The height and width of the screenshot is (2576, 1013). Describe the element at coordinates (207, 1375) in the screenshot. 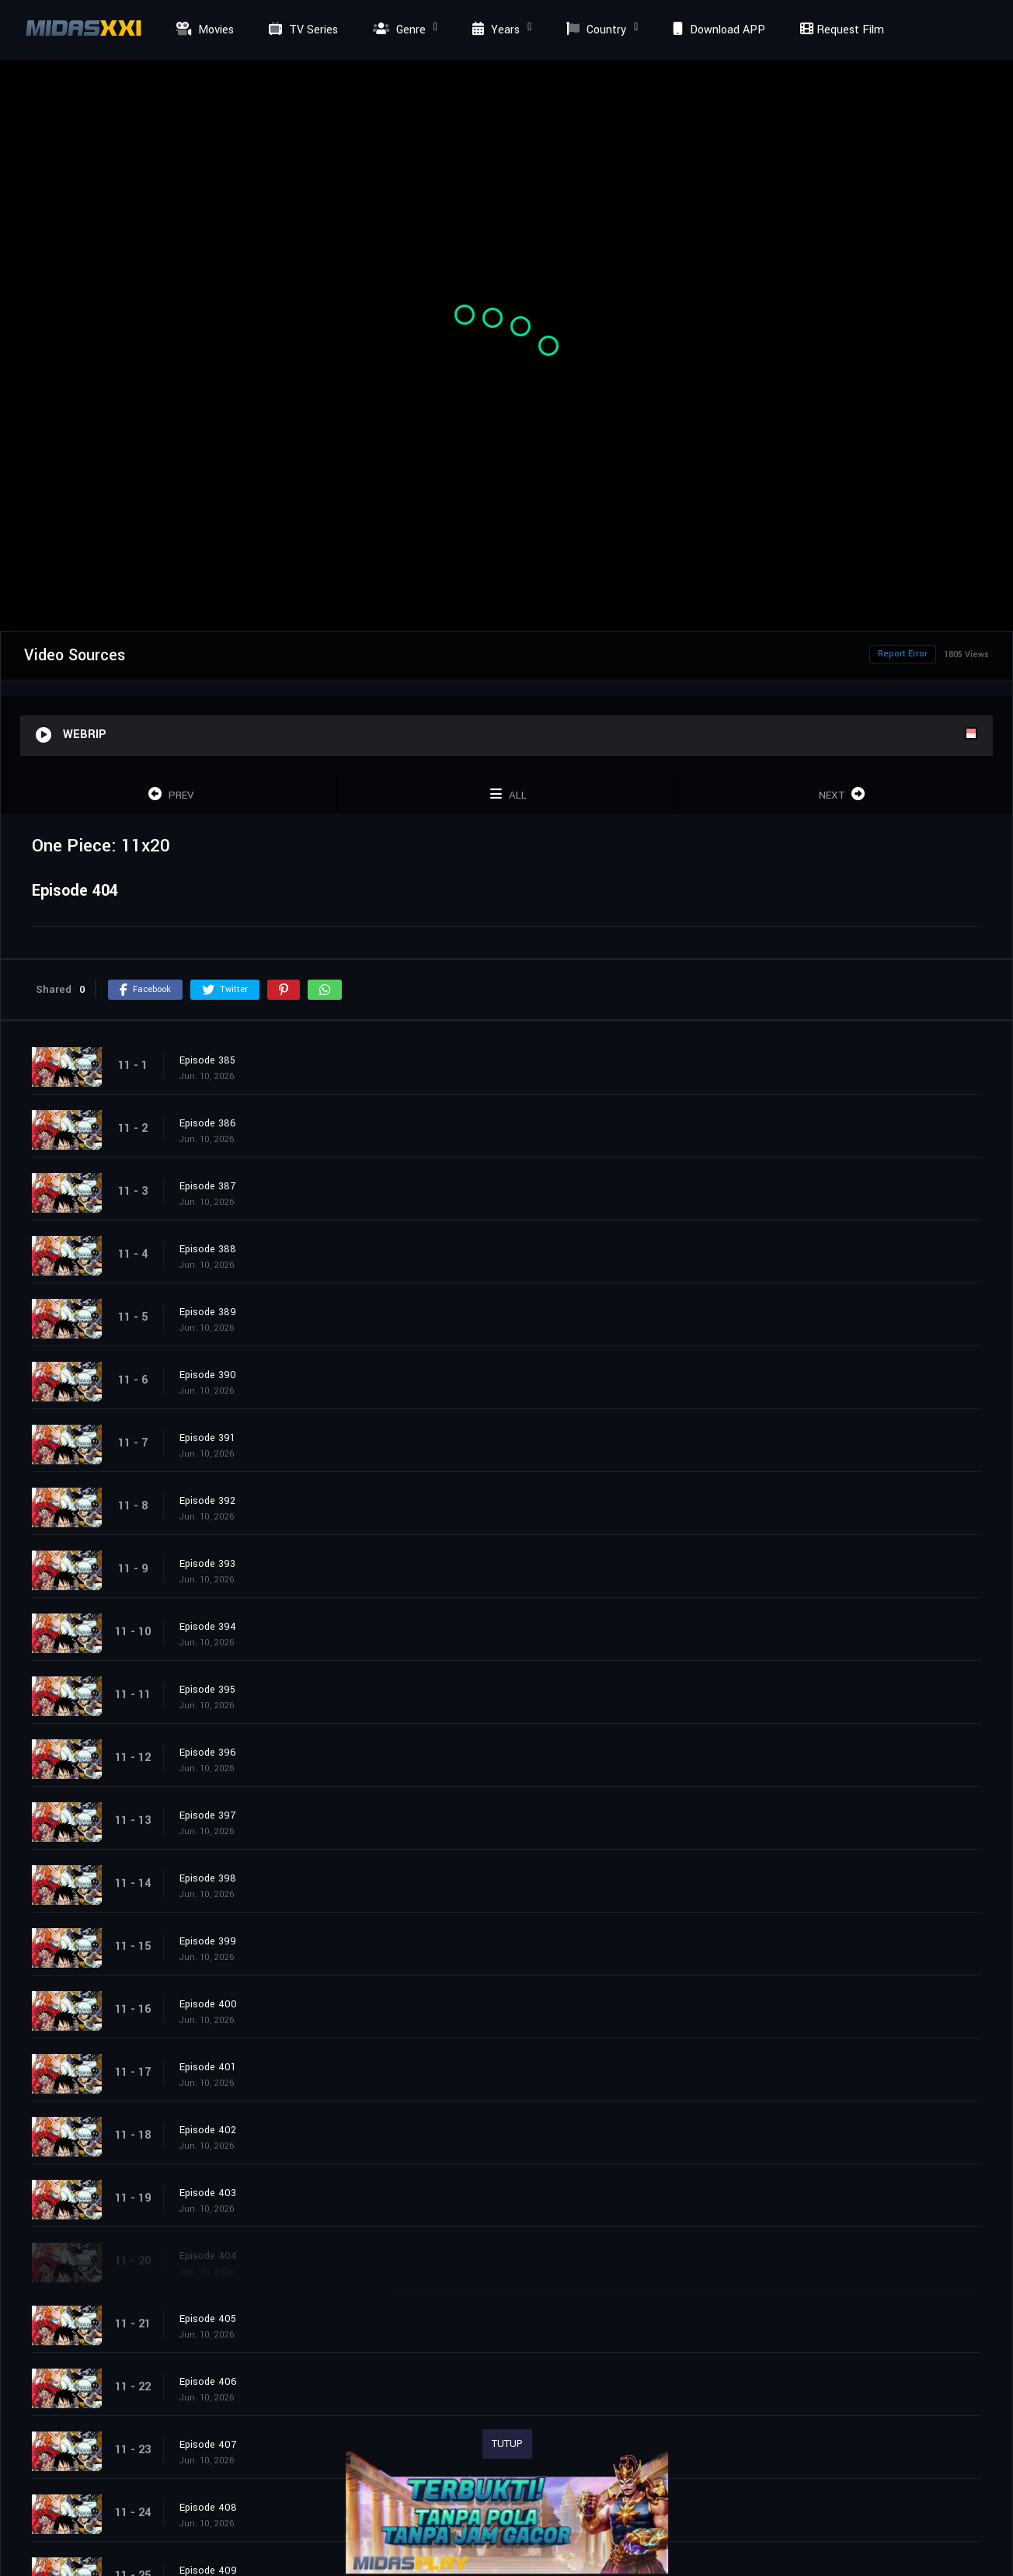

I see `Episode 390` at that location.